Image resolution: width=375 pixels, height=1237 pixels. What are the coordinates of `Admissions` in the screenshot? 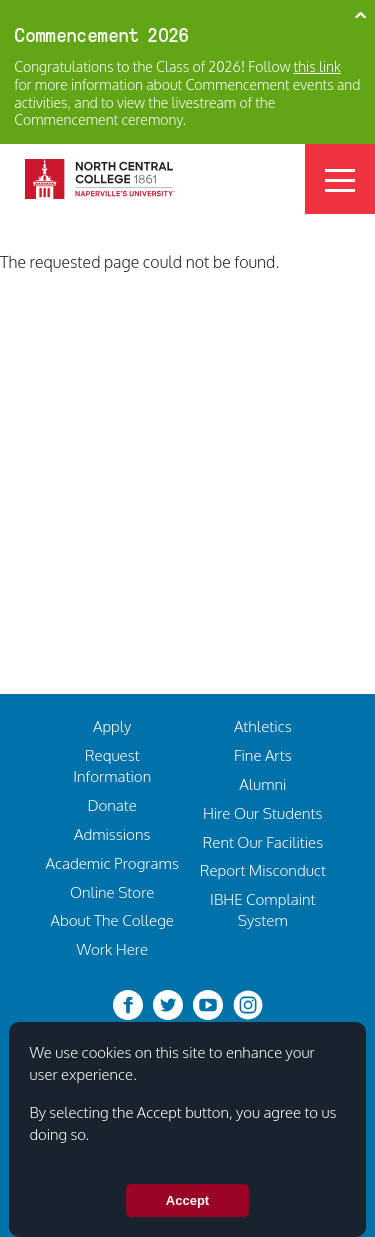 It's located at (112, 834).